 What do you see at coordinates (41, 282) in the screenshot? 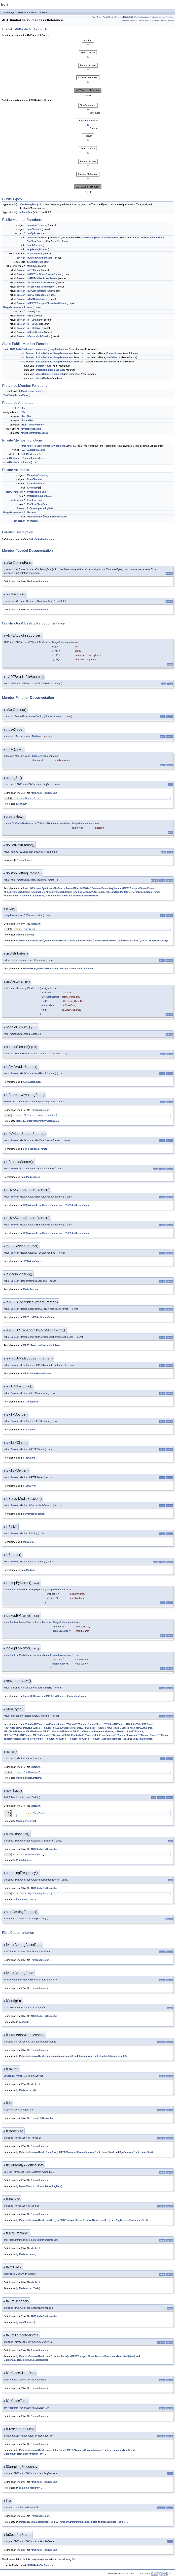
I see `isH264VideoStreamFramer` at bounding box center [41, 282].